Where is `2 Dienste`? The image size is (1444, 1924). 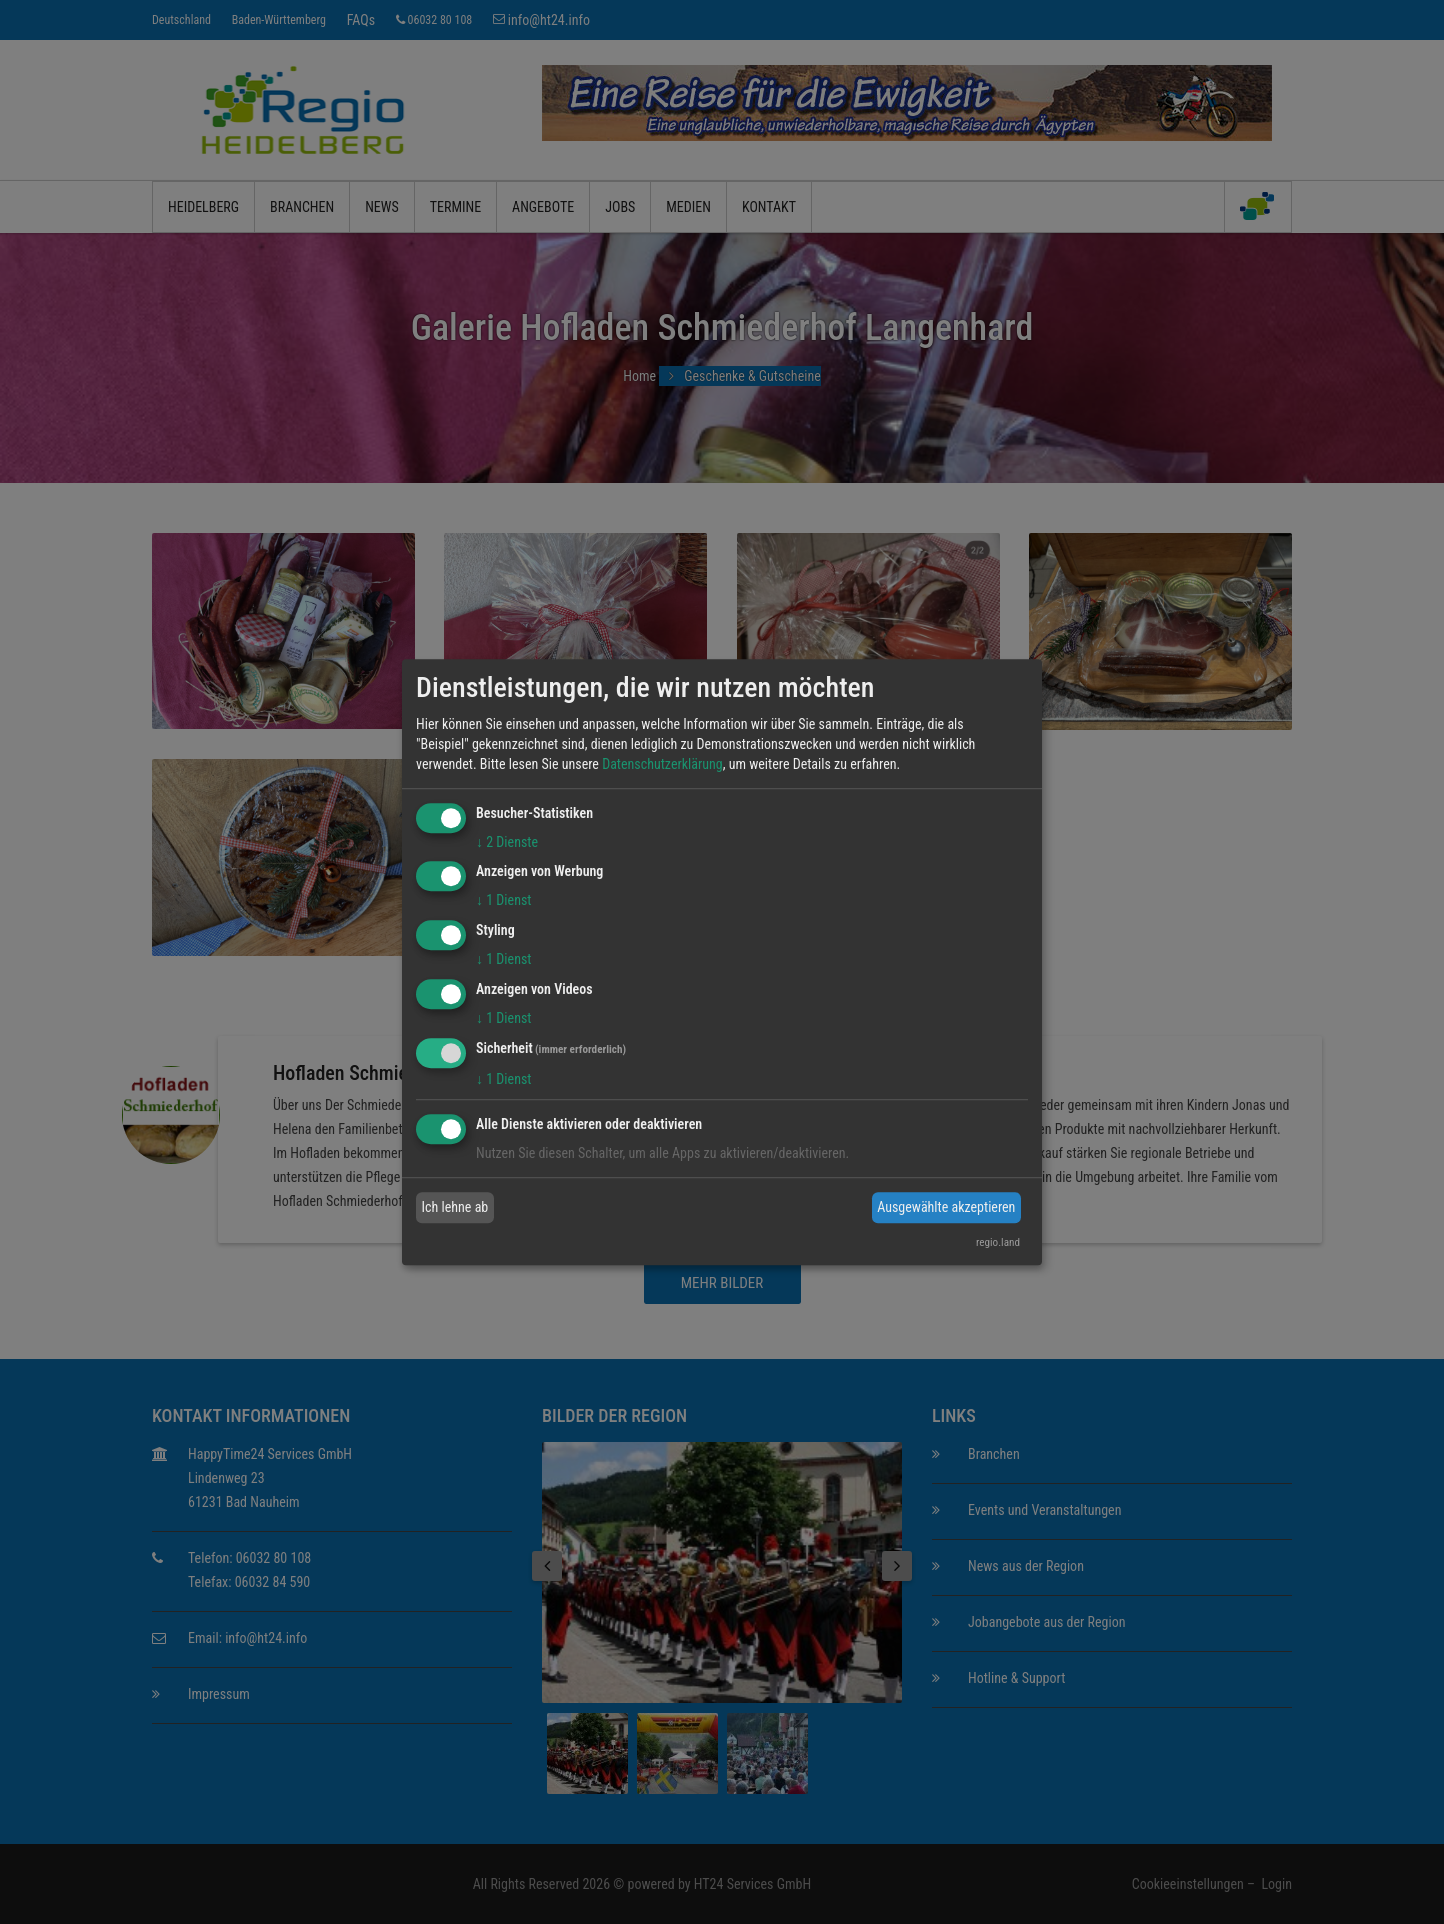 2 Dienste is located at coordinates (507, 842).